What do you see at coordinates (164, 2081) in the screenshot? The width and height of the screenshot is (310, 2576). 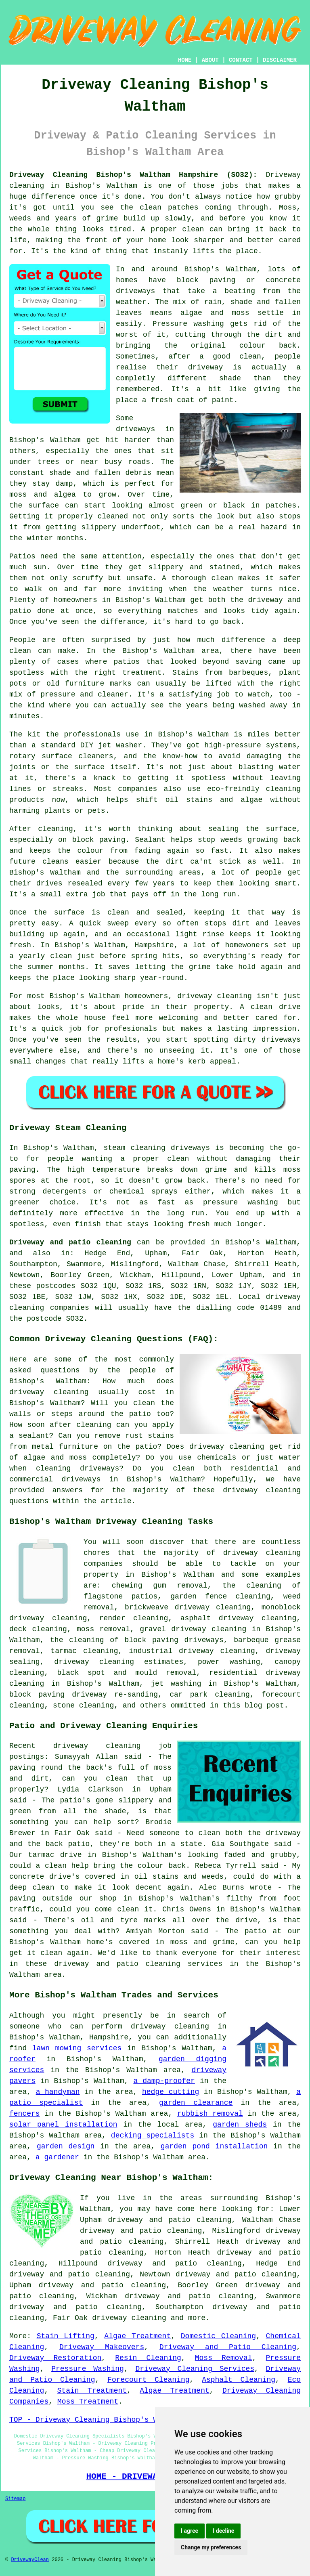 I see `a damp-proofer` at bounding box center [164, 2081].